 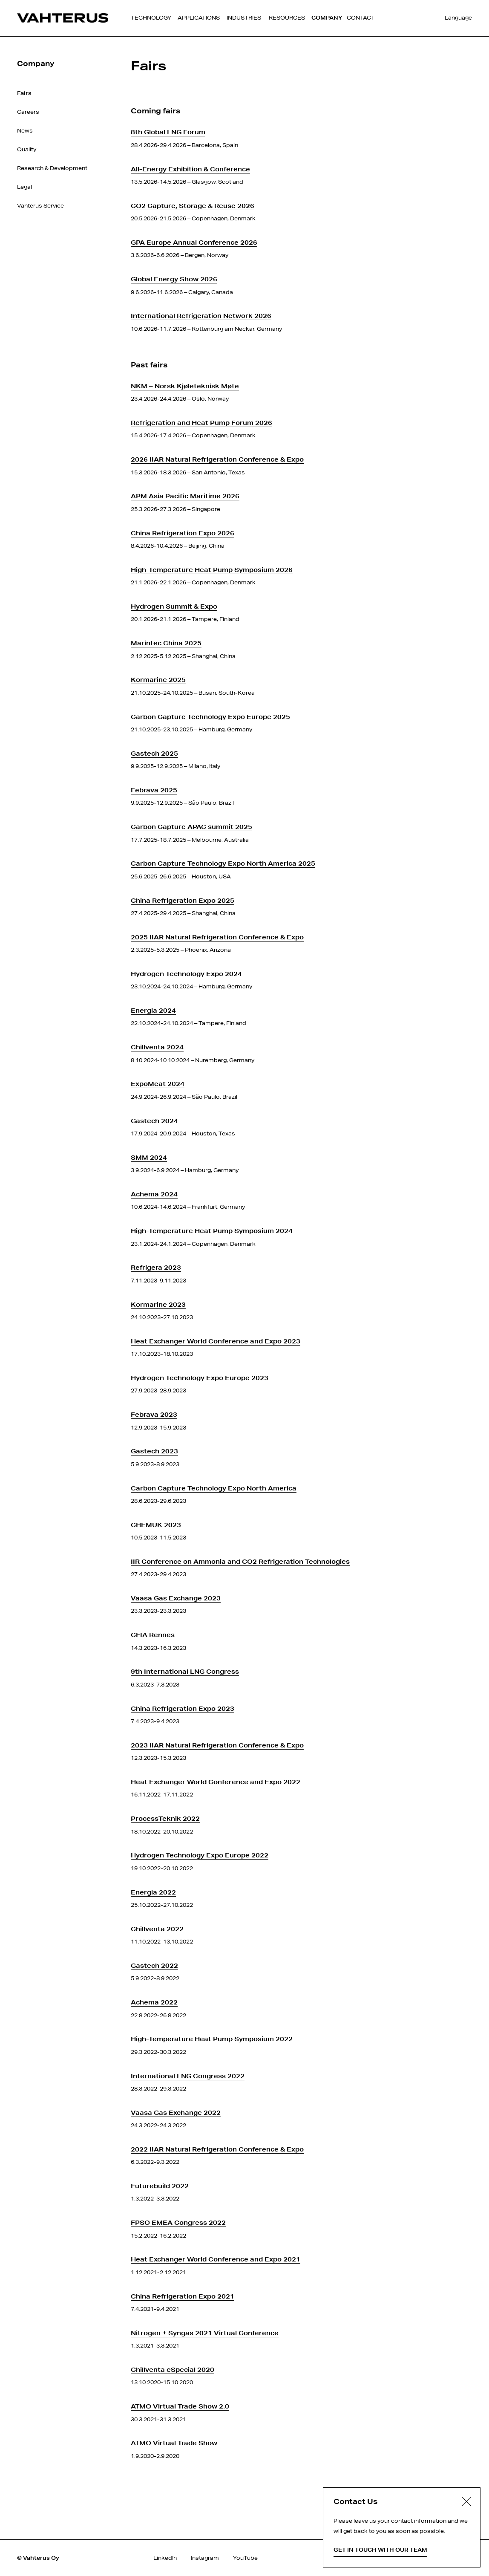 I want to click on Achema 2022, so click(x=154, y=2002).